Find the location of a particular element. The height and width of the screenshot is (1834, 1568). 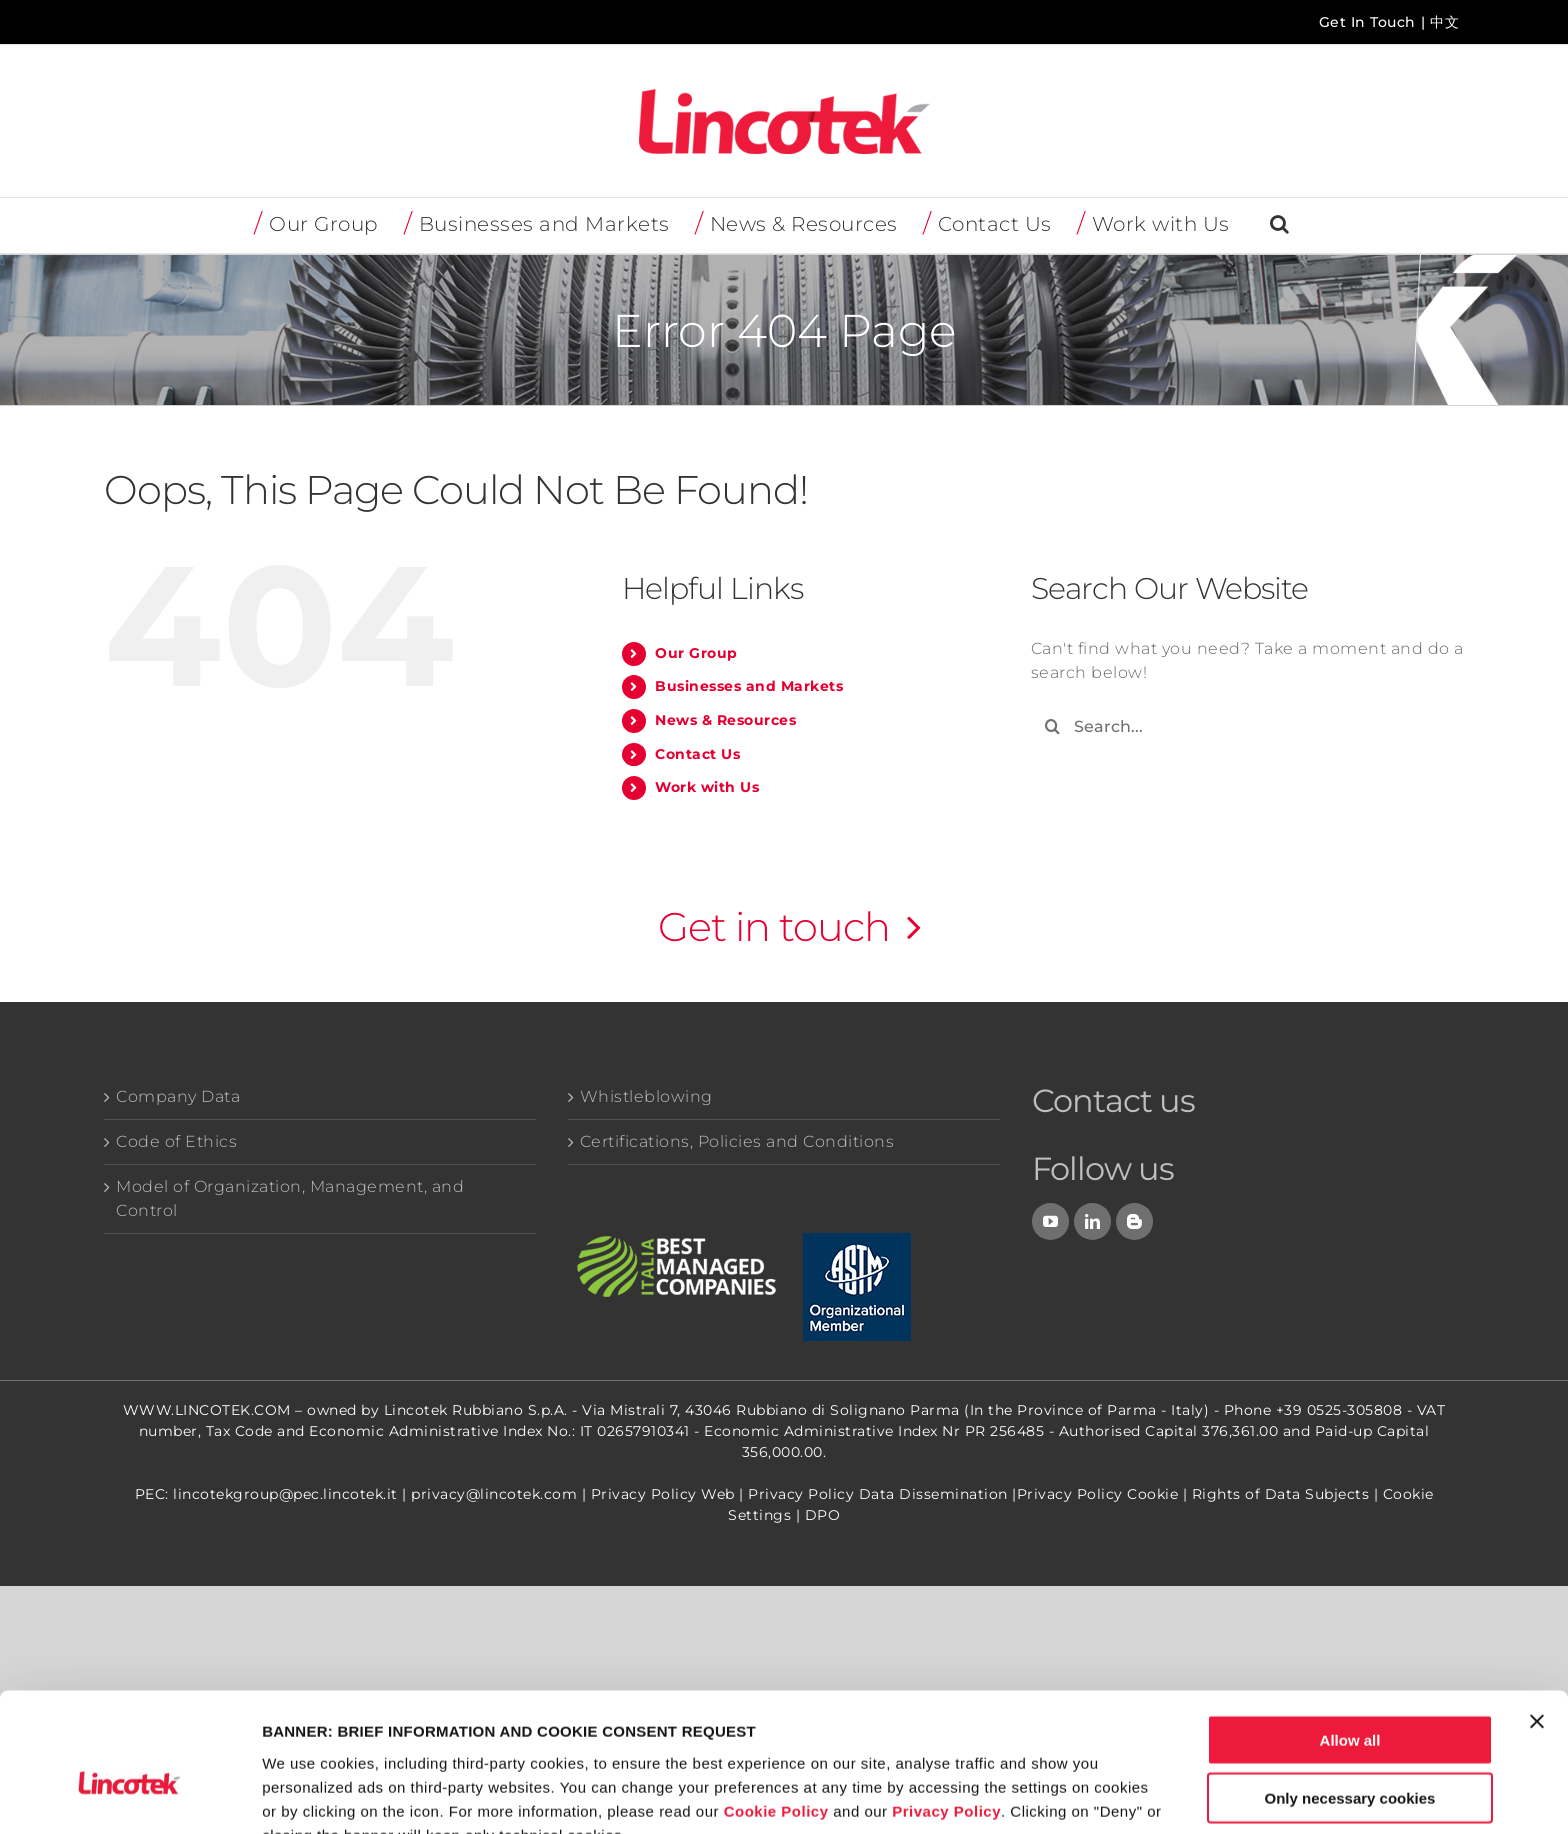

Cookie Policy is located at coordinates (776, 1705).